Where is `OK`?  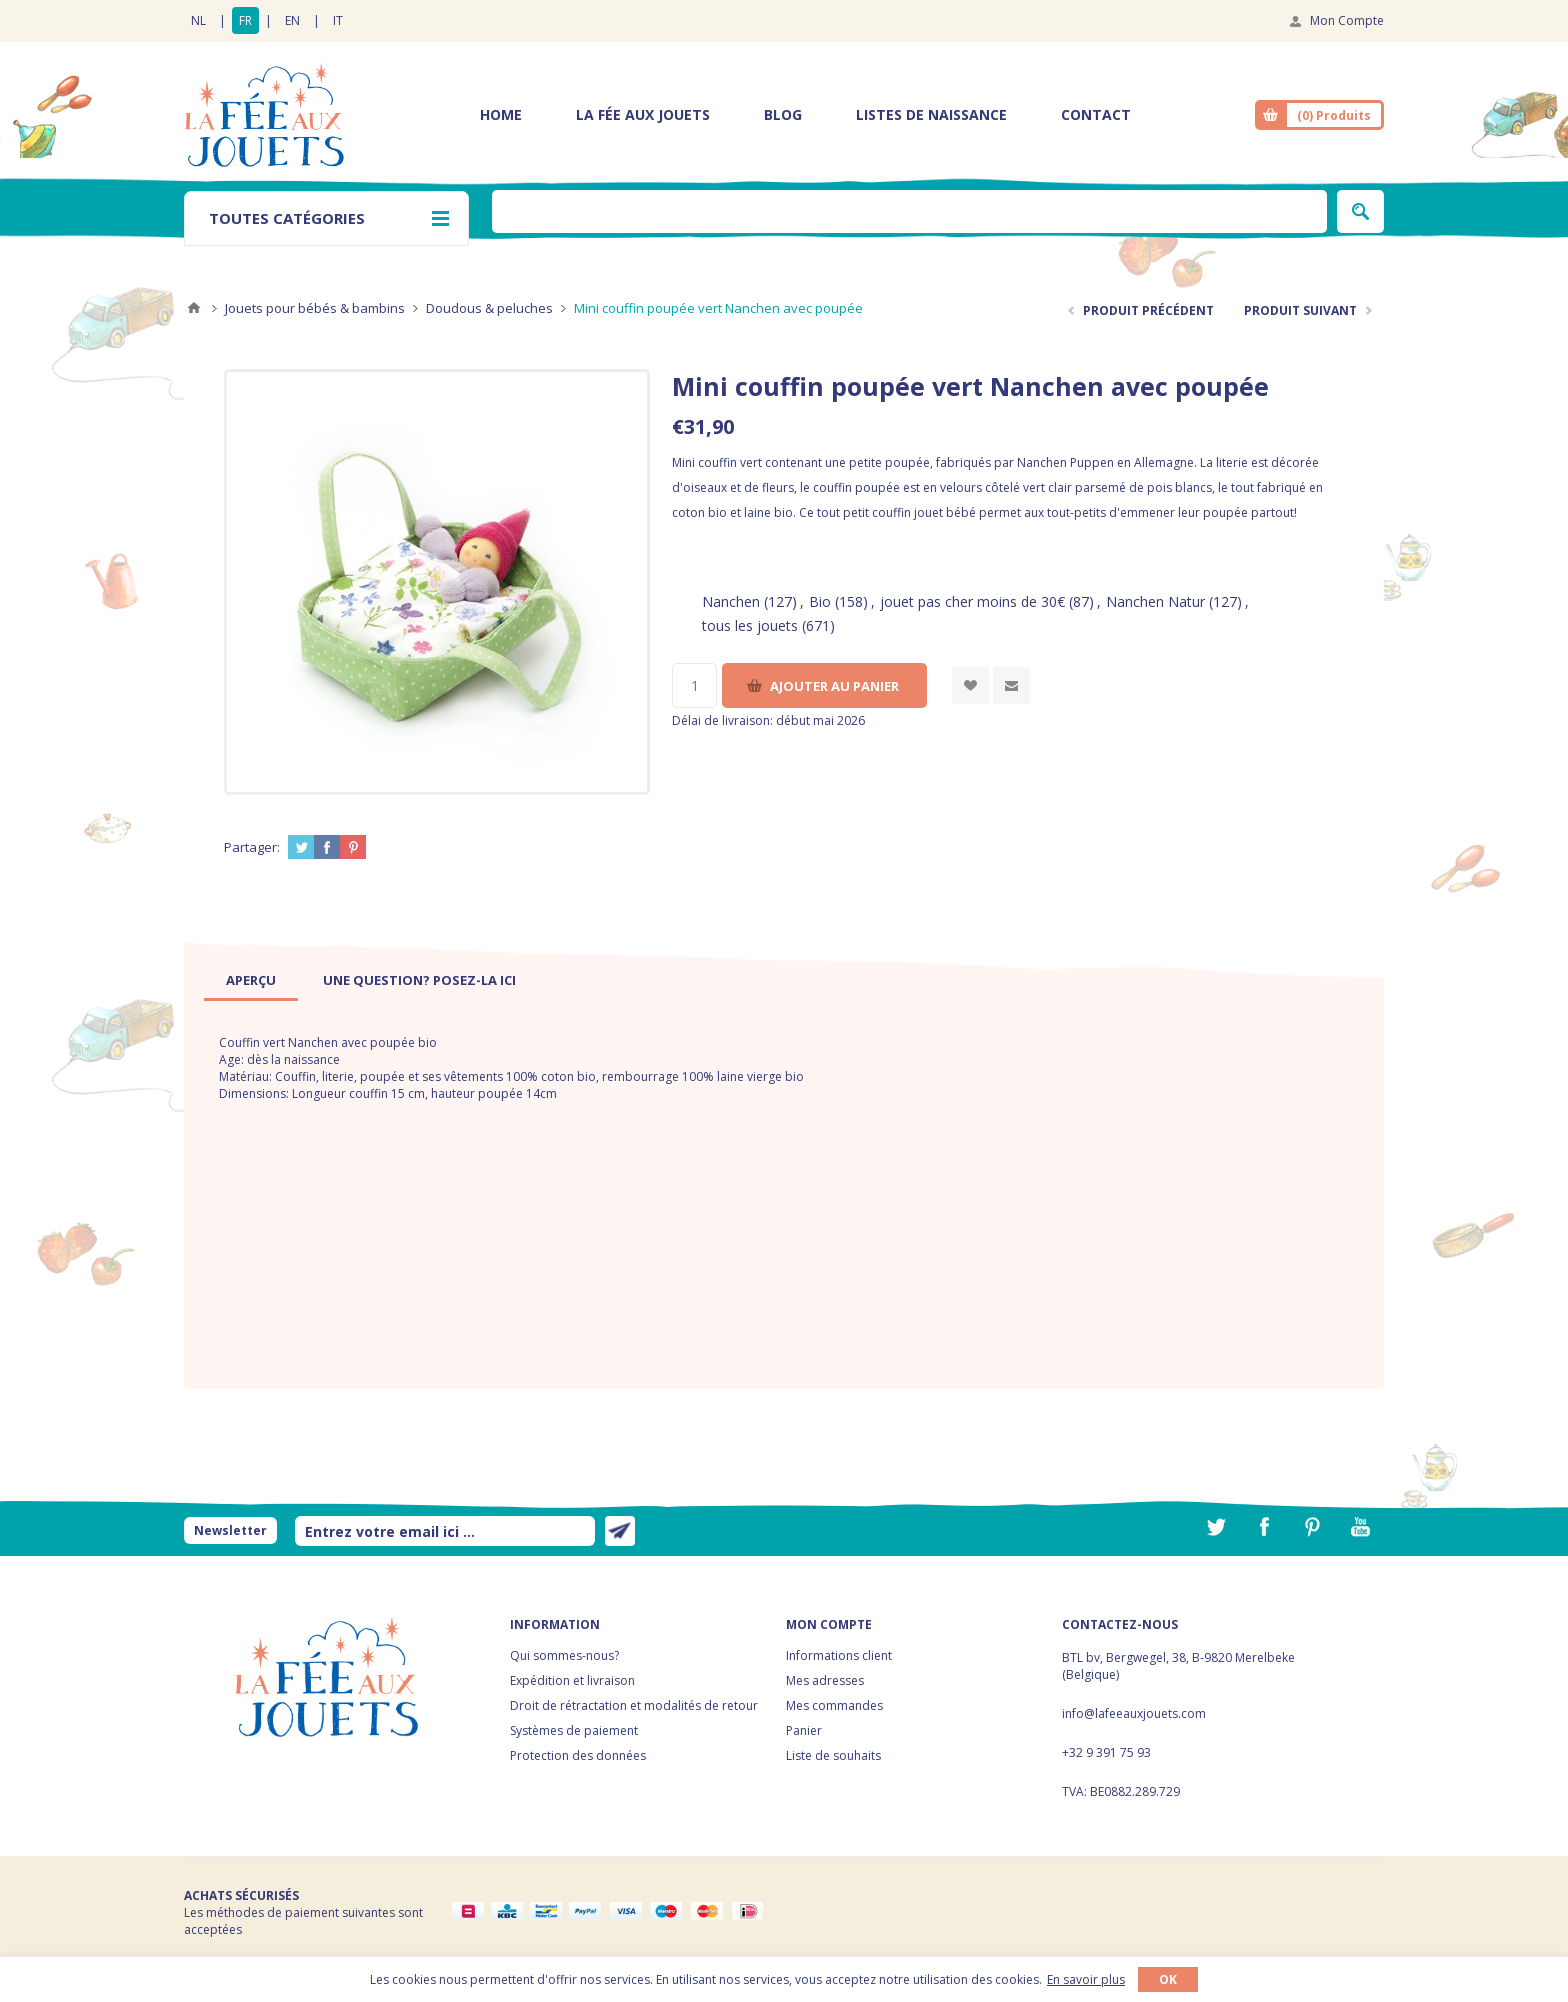
OK is located at coordinates (1168, 1979).